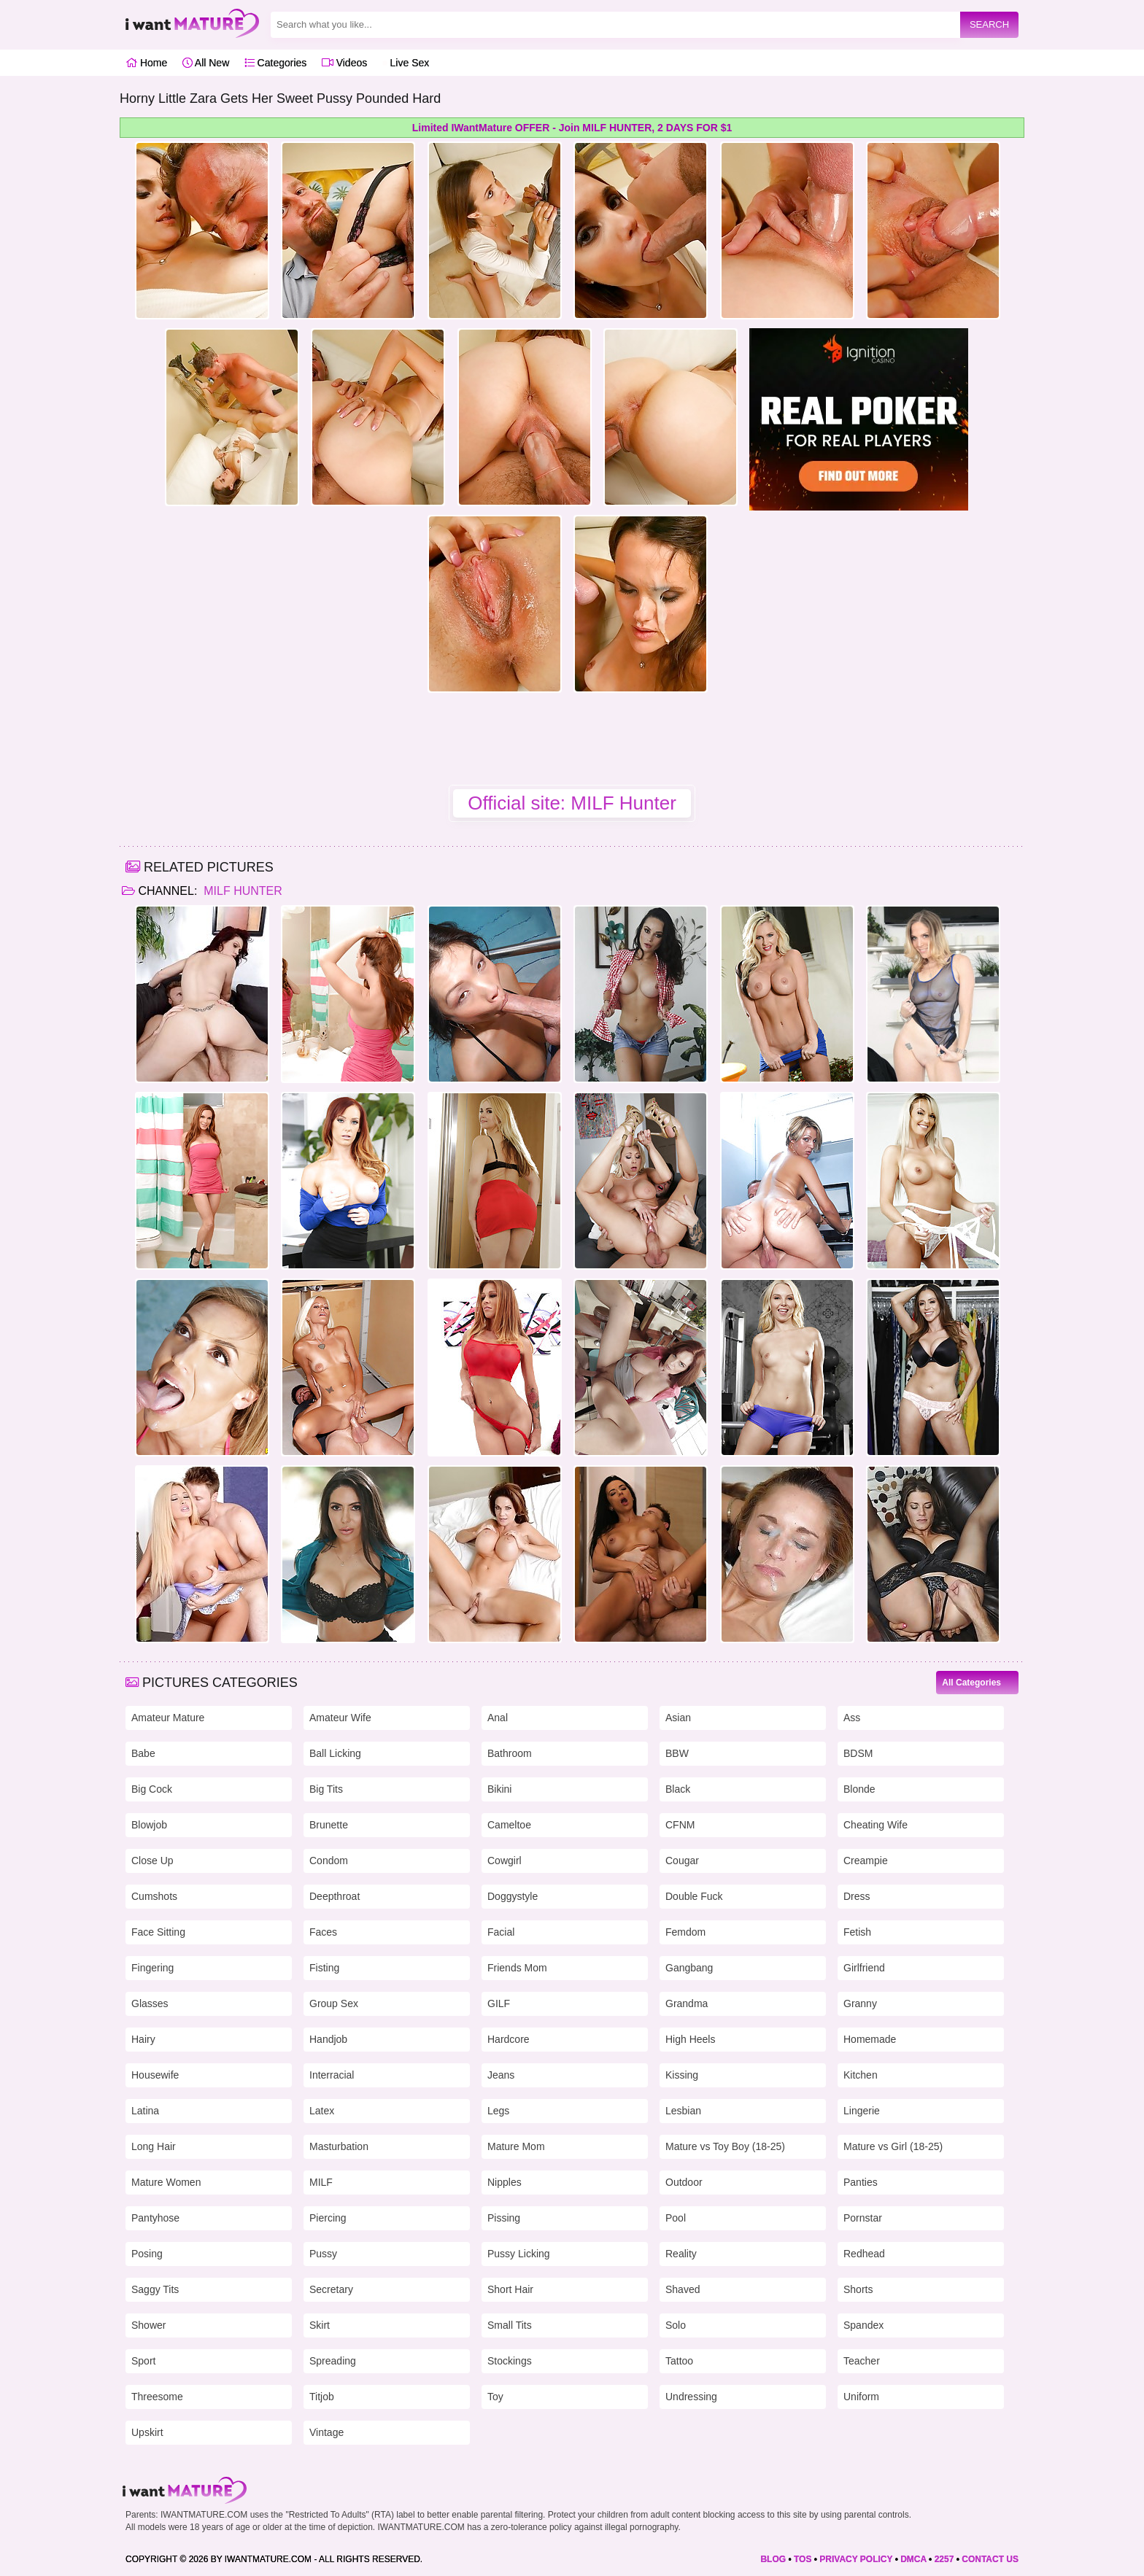 This screenshot has height=2576, width=1144. Describe the element at coordinates (858, 1753) in the screenshot. I see `BDSM` at that location.